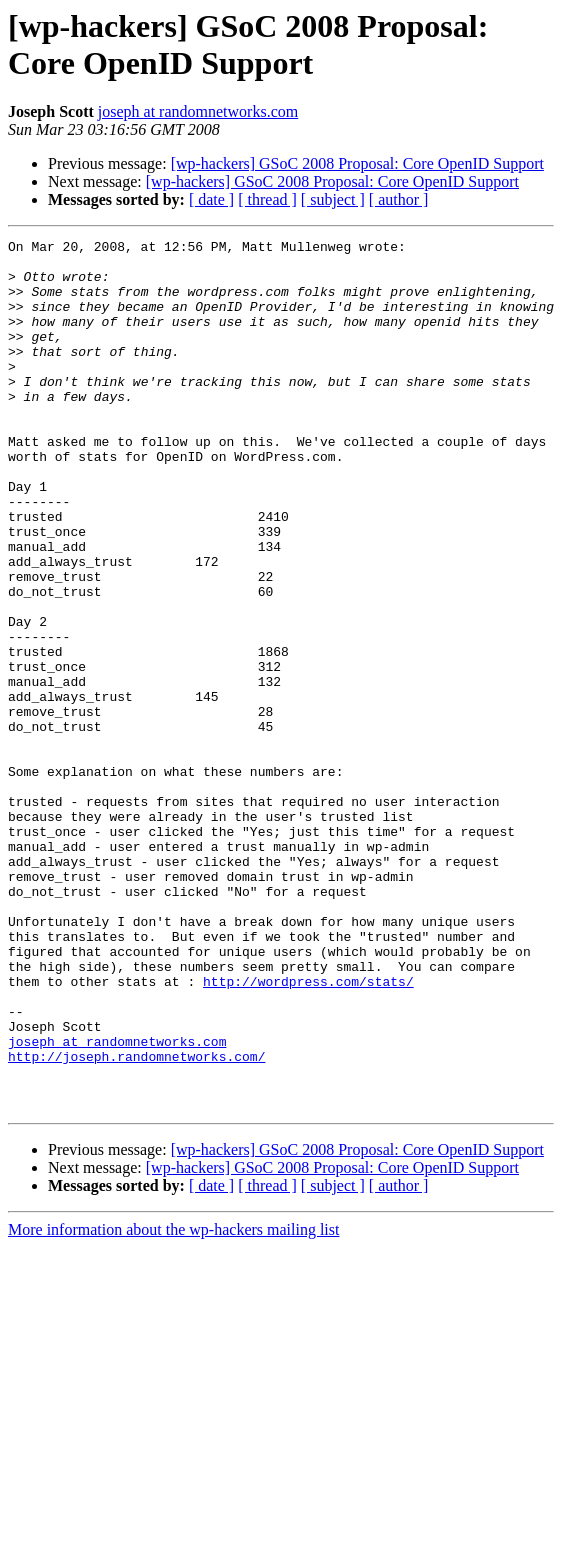  Describe the element at coordinates (267, 199) in the screenshot. I see `[ thread ]` at that location.